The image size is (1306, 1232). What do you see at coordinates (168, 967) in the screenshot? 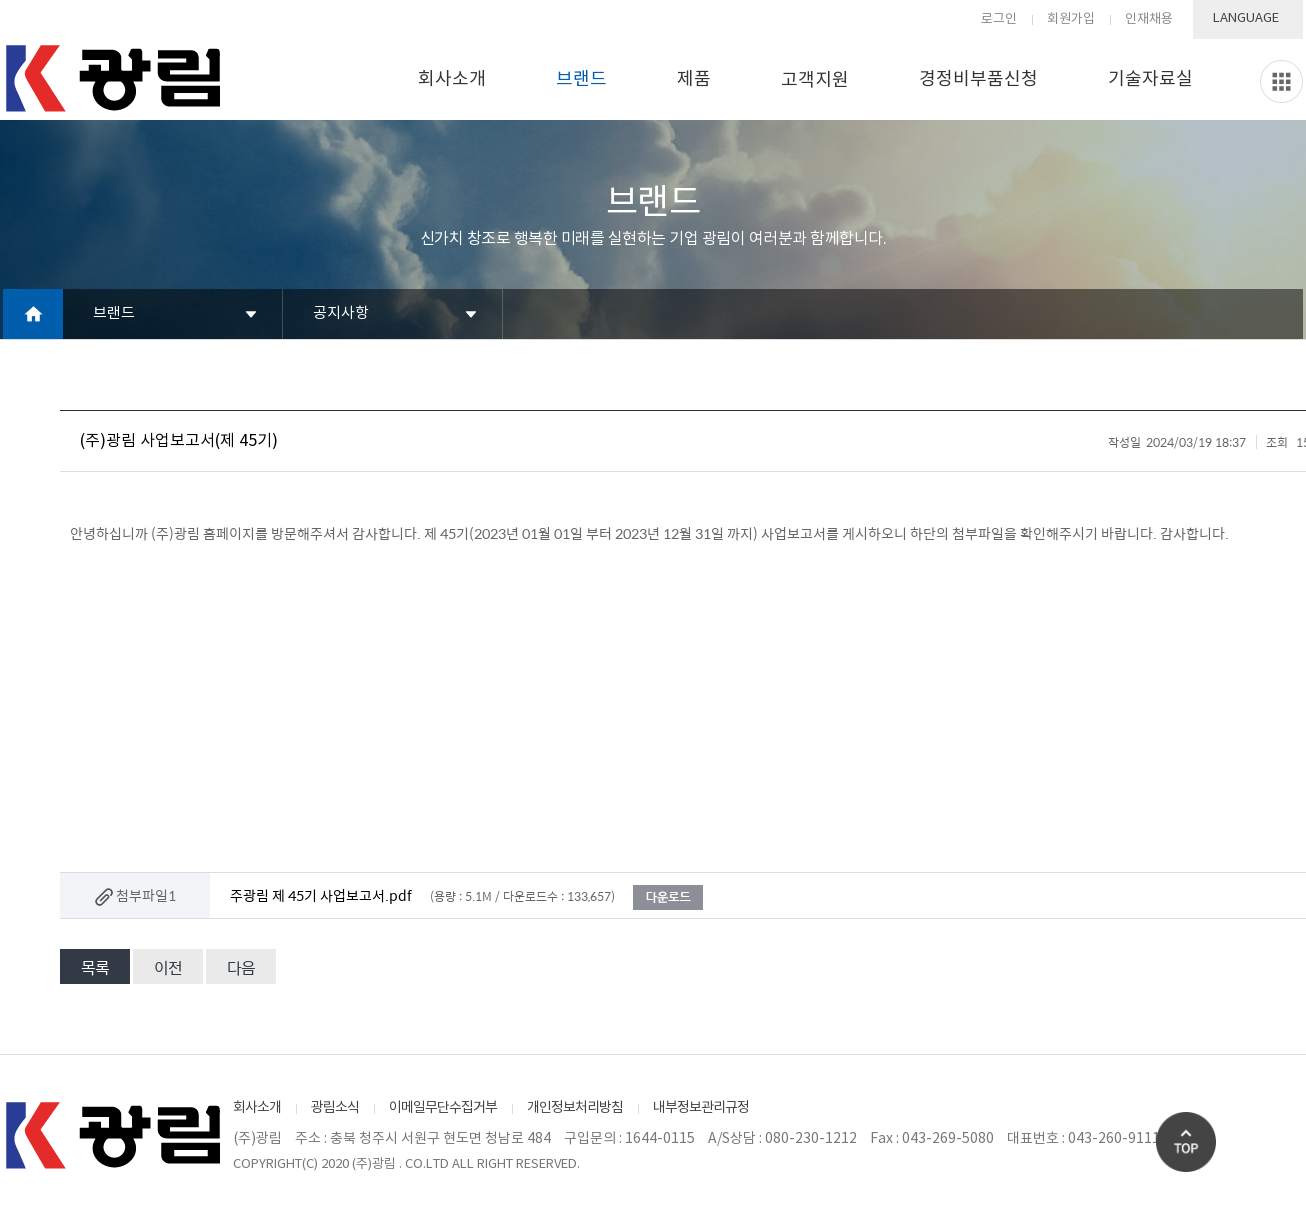
I see `이전` at bounding box center [168, 967].